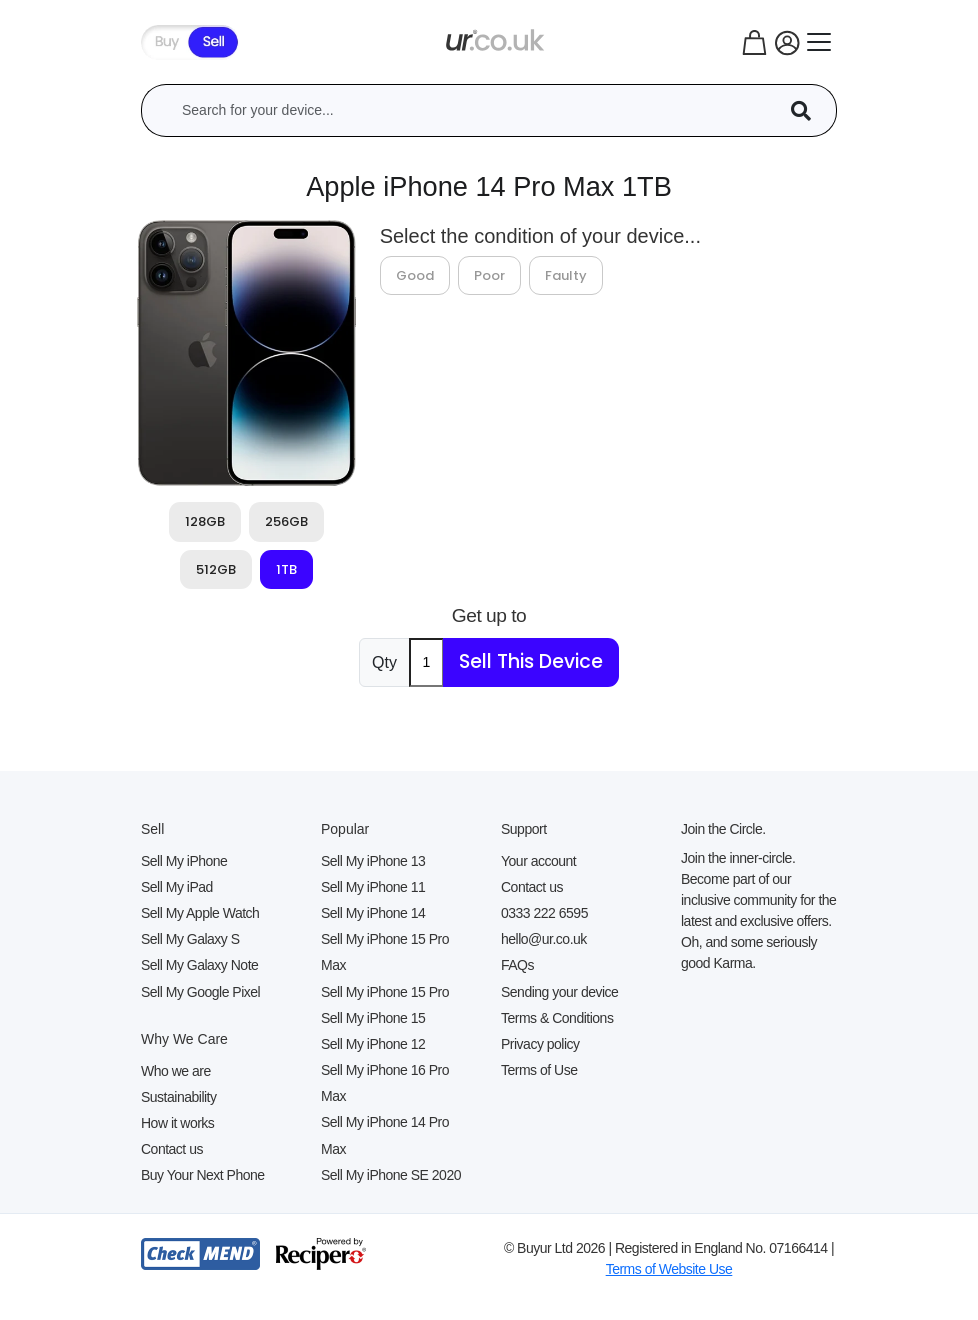  I want to click on Sell My Galaxy Note, so click(199, 965).